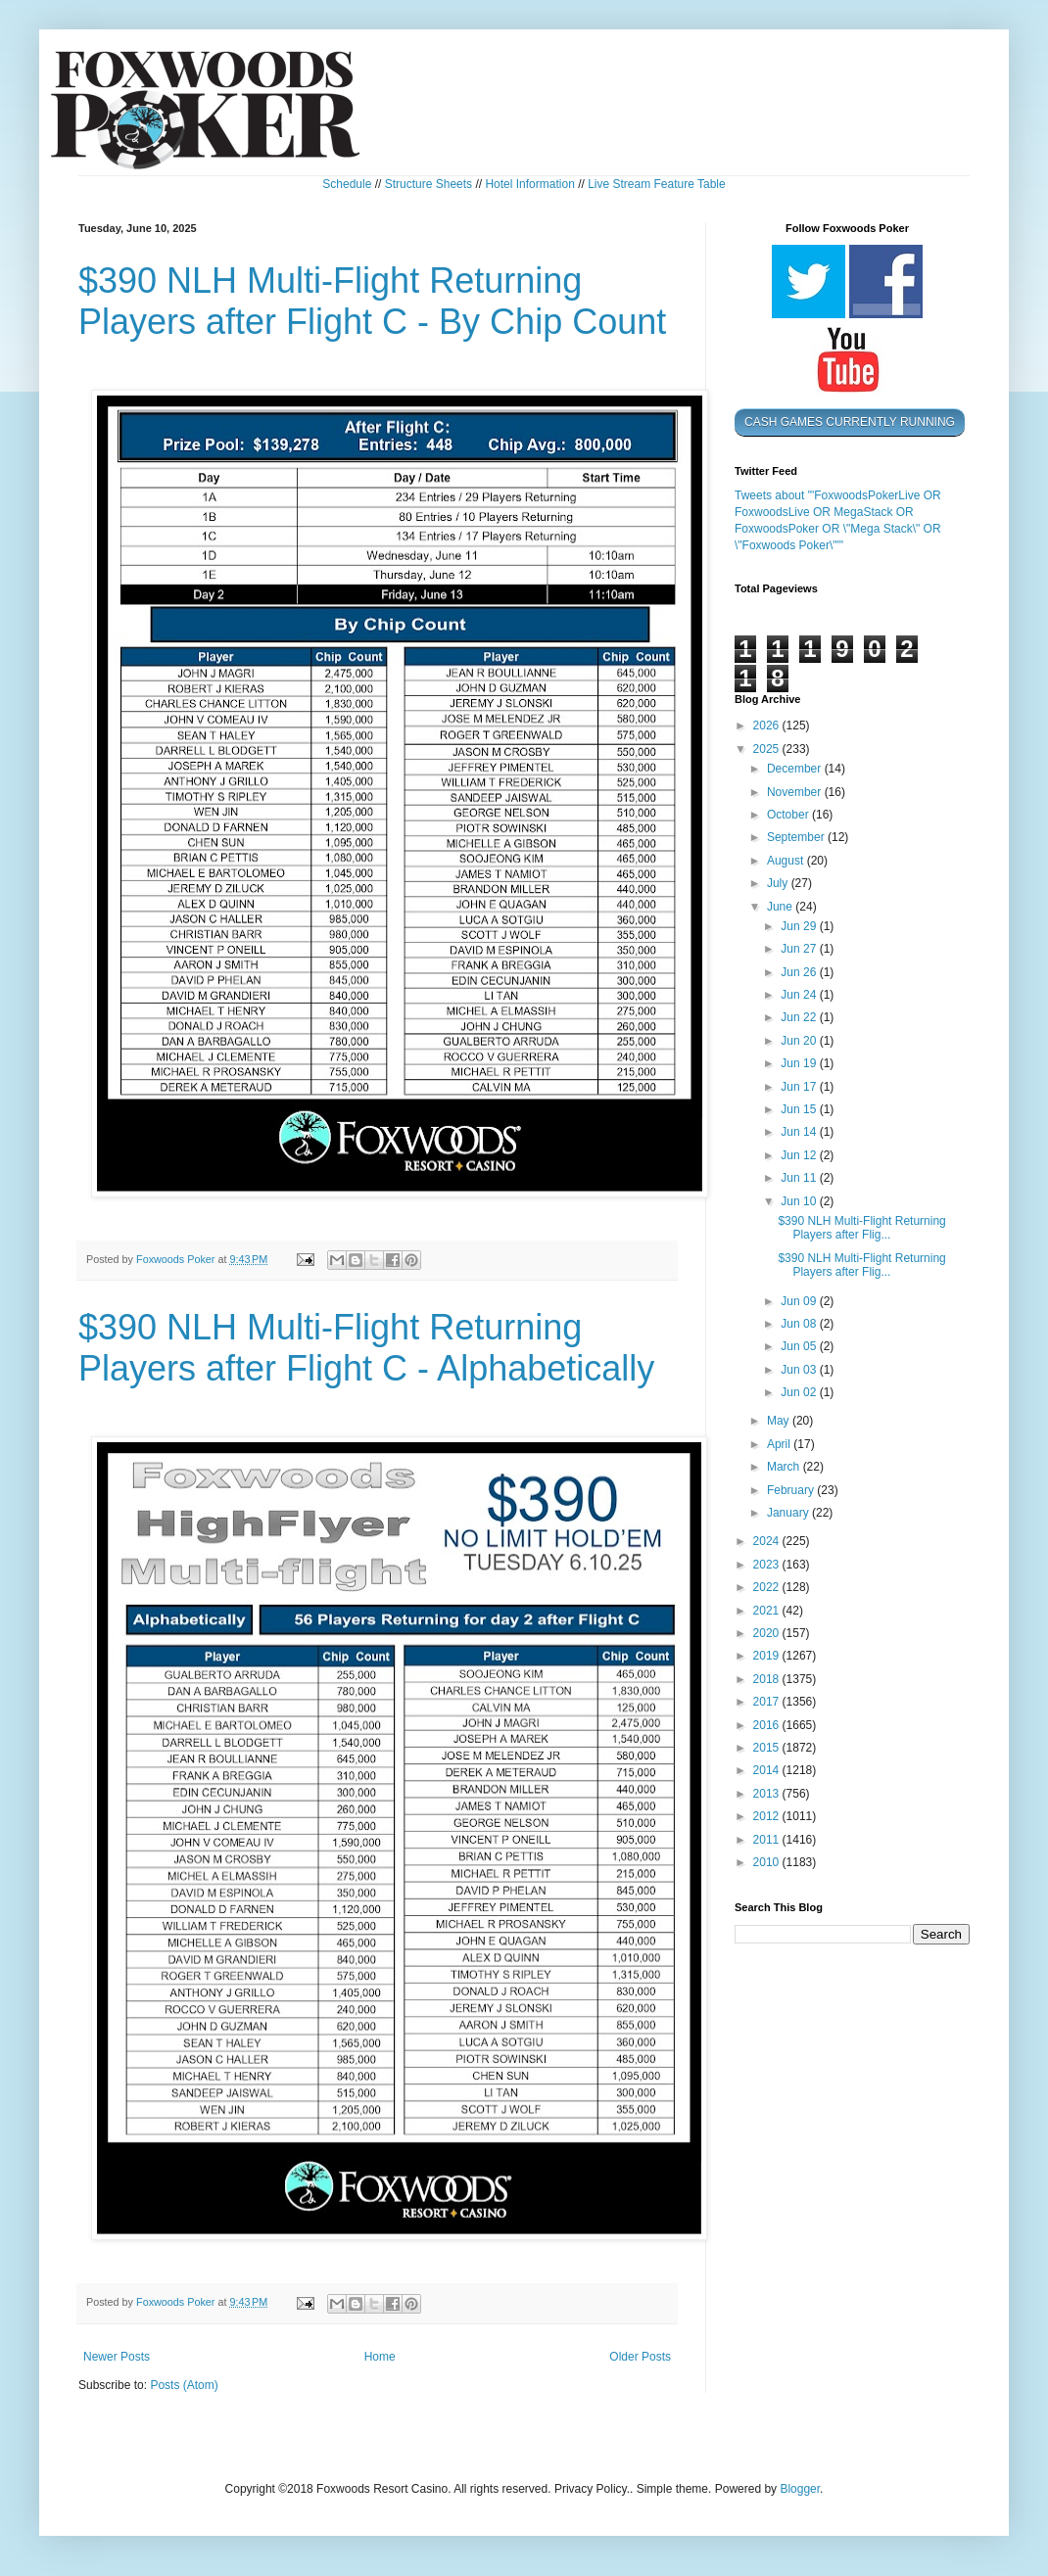  Describe the element at coordinates (861, 1227) in the screenshot. I see `$390 NLH Multi-Flight Returning Players after Flig...` at that location.